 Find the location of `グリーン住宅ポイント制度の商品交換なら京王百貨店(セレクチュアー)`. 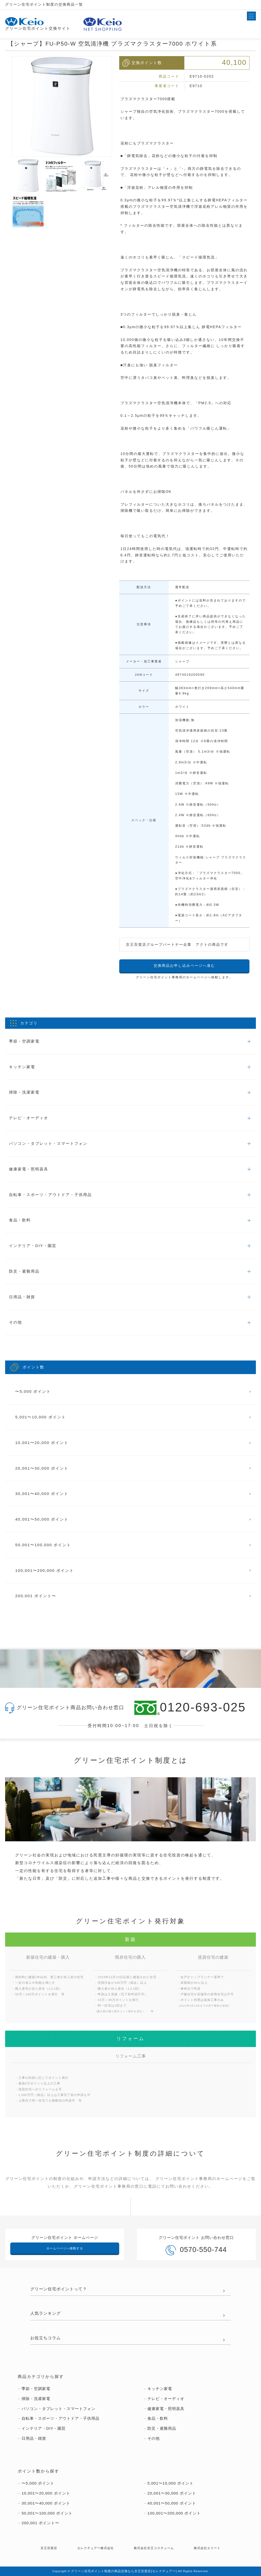

グリーン住宅ポイント制度の商品交換なら京王百貨店(セレクチュアー) is located at coordinates (124, 2571).